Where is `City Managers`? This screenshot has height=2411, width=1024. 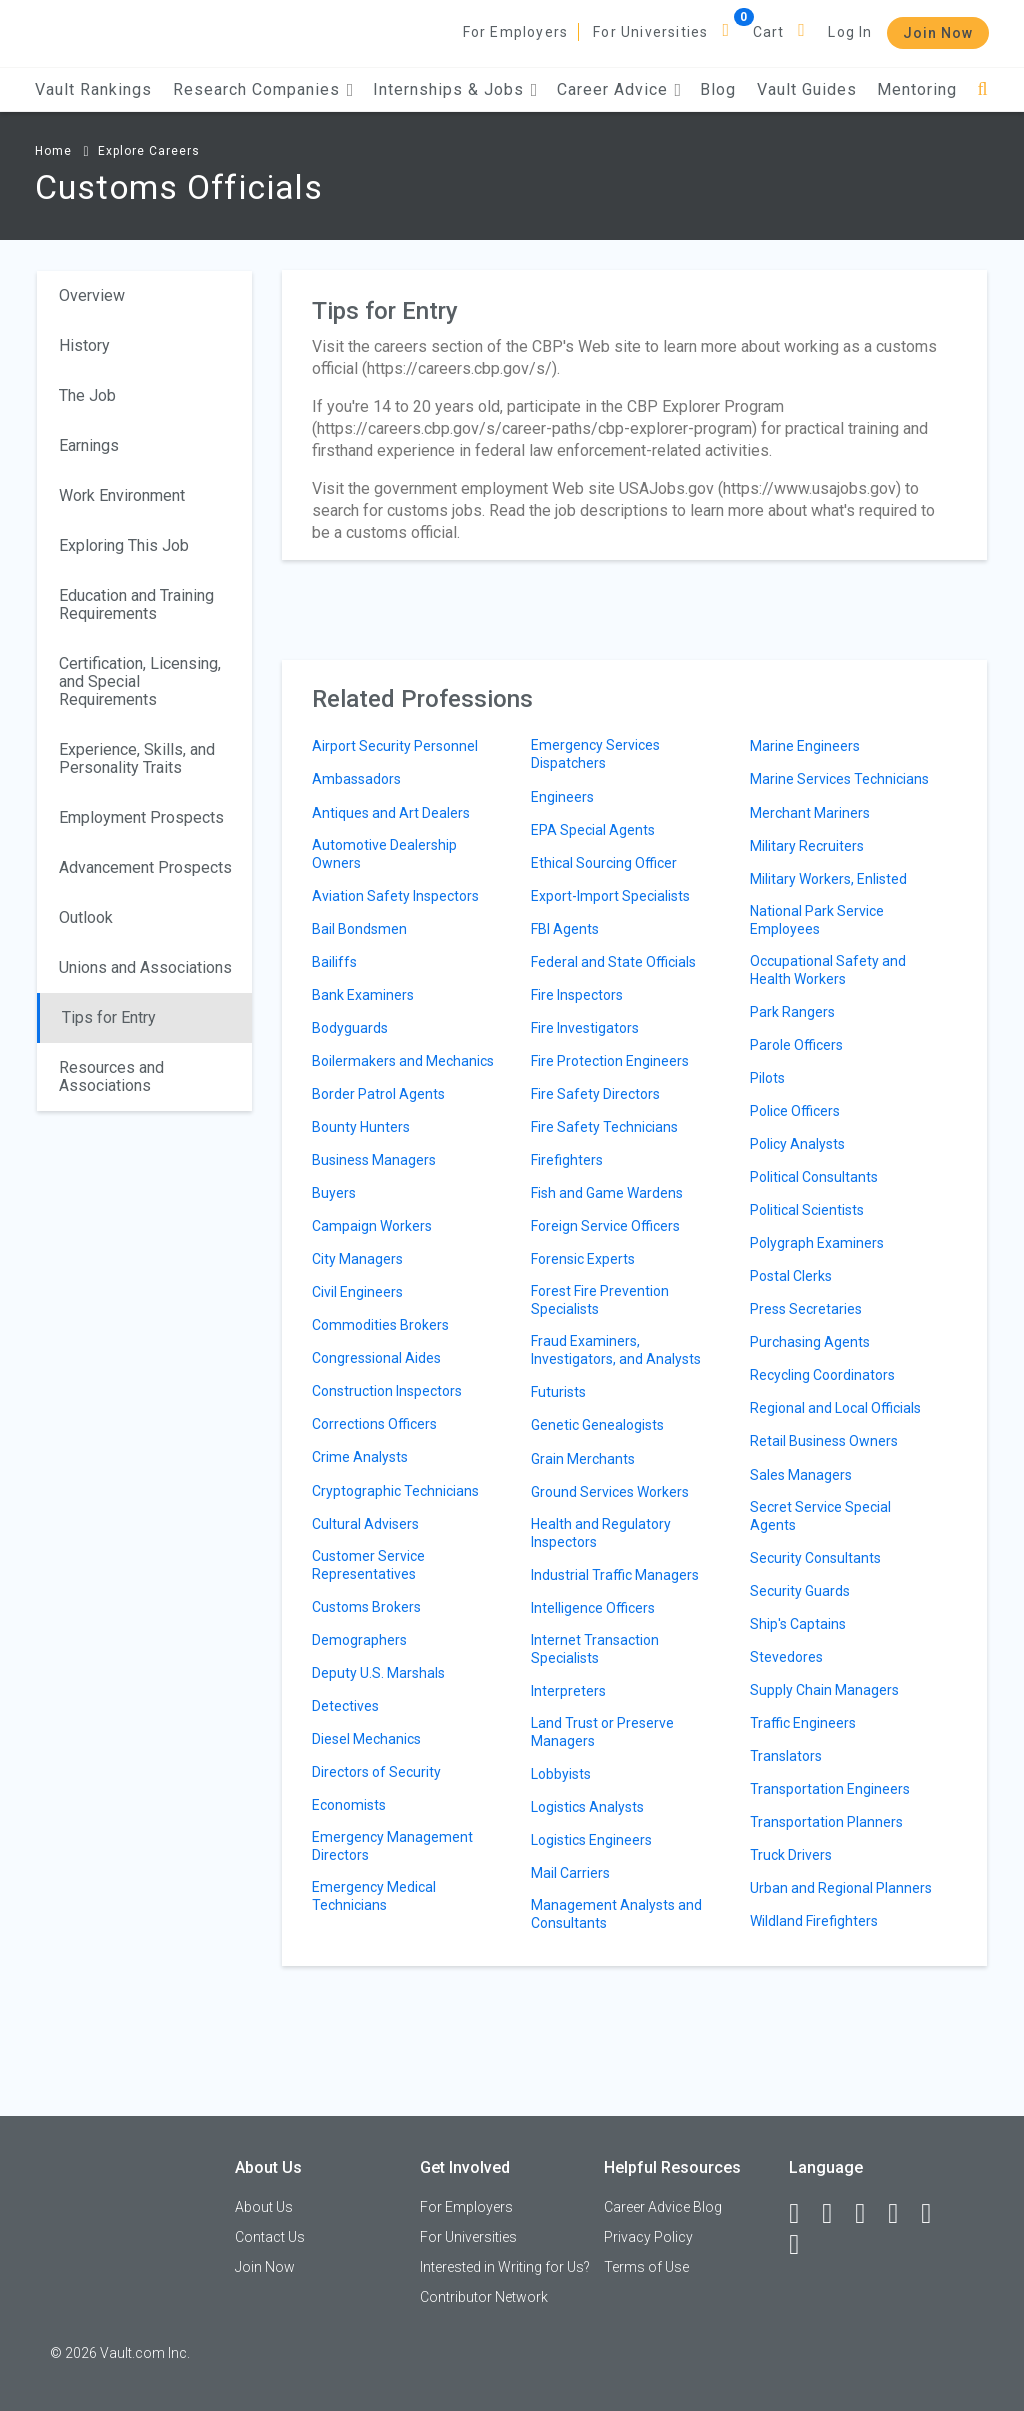 City Managers is located at coordinates (357, 1259).